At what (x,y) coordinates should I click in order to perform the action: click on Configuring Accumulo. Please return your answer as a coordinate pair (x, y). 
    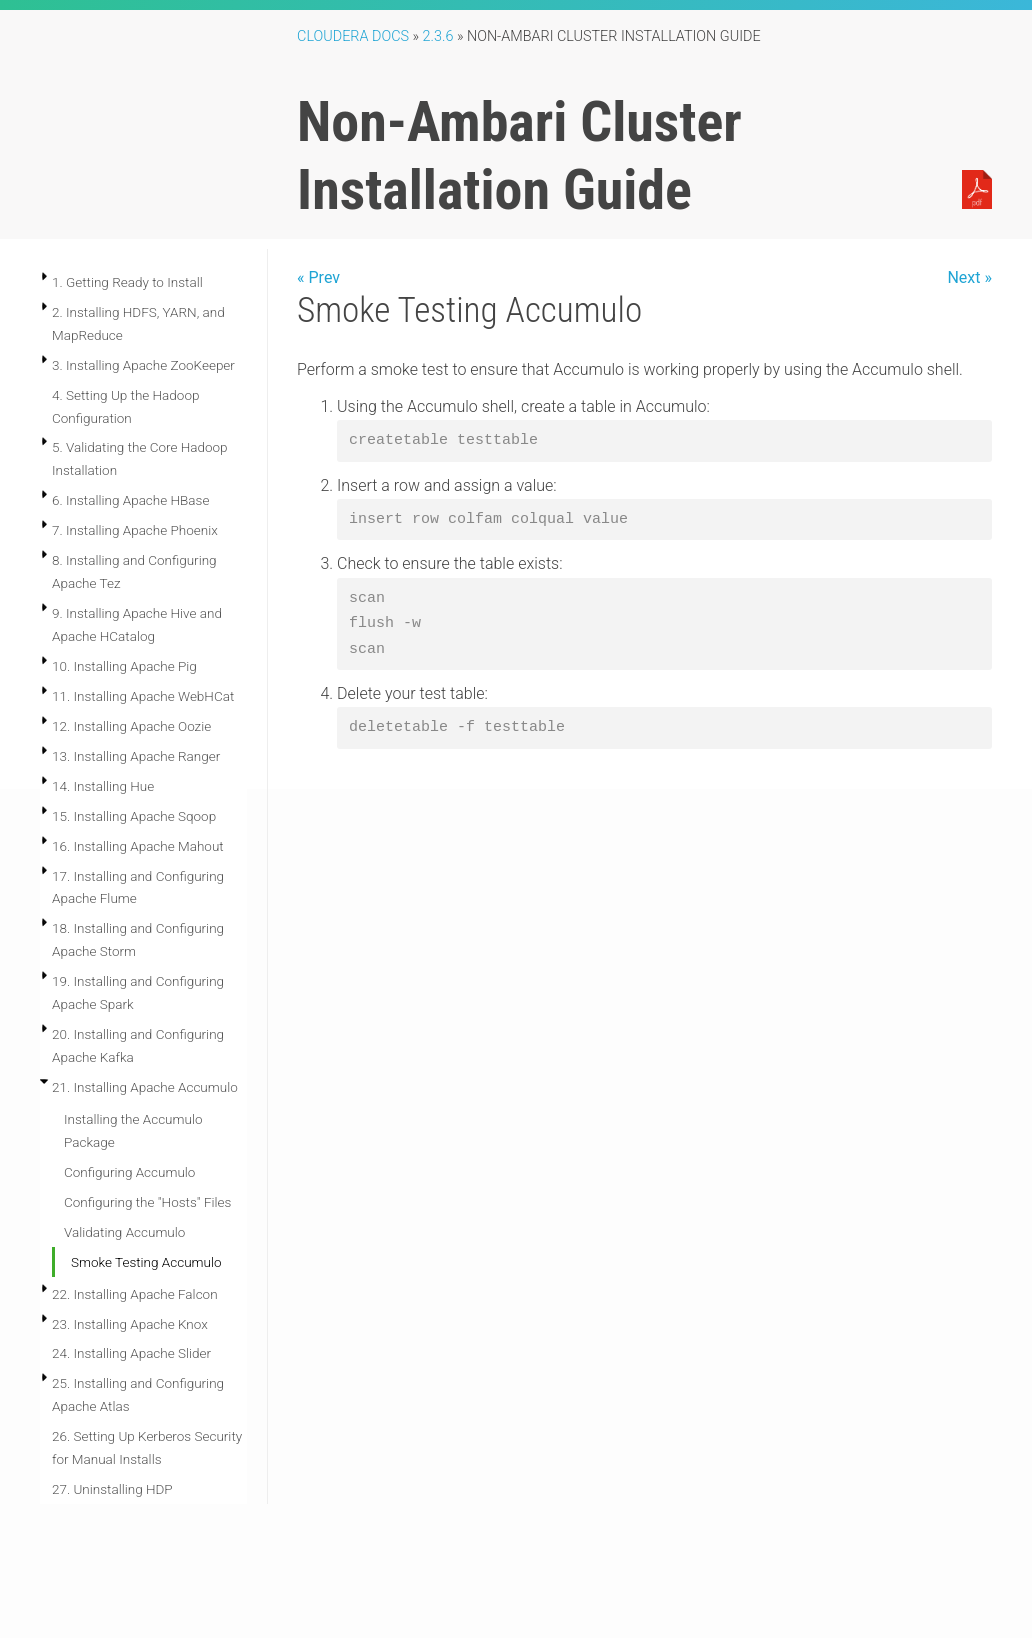
    Looking at the image, I should click on (129, 1172).